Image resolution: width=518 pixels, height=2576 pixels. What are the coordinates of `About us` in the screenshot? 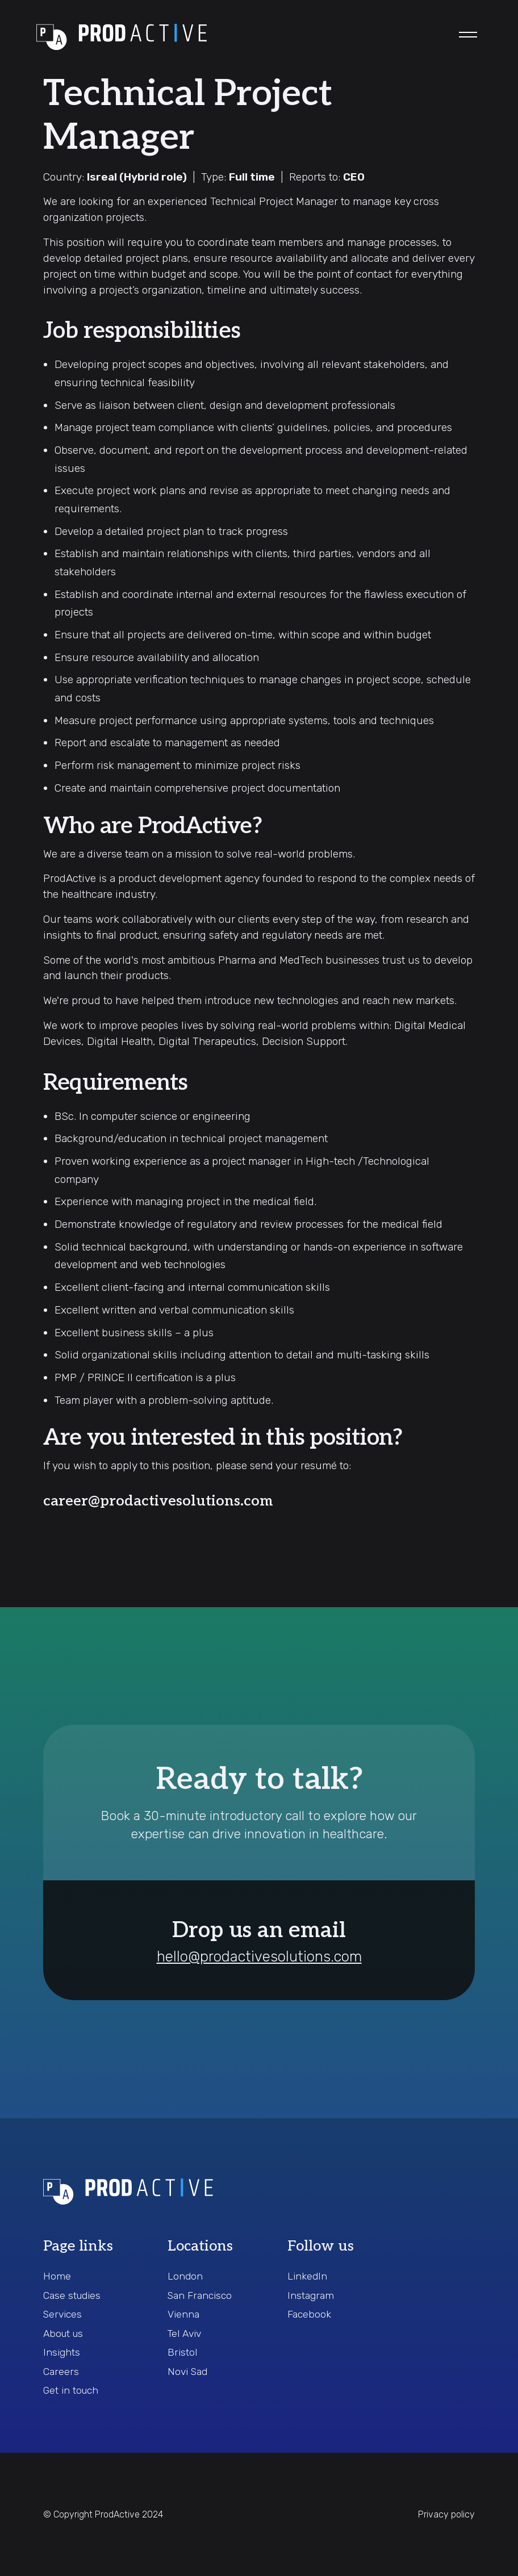 It's located at (63, 2333).